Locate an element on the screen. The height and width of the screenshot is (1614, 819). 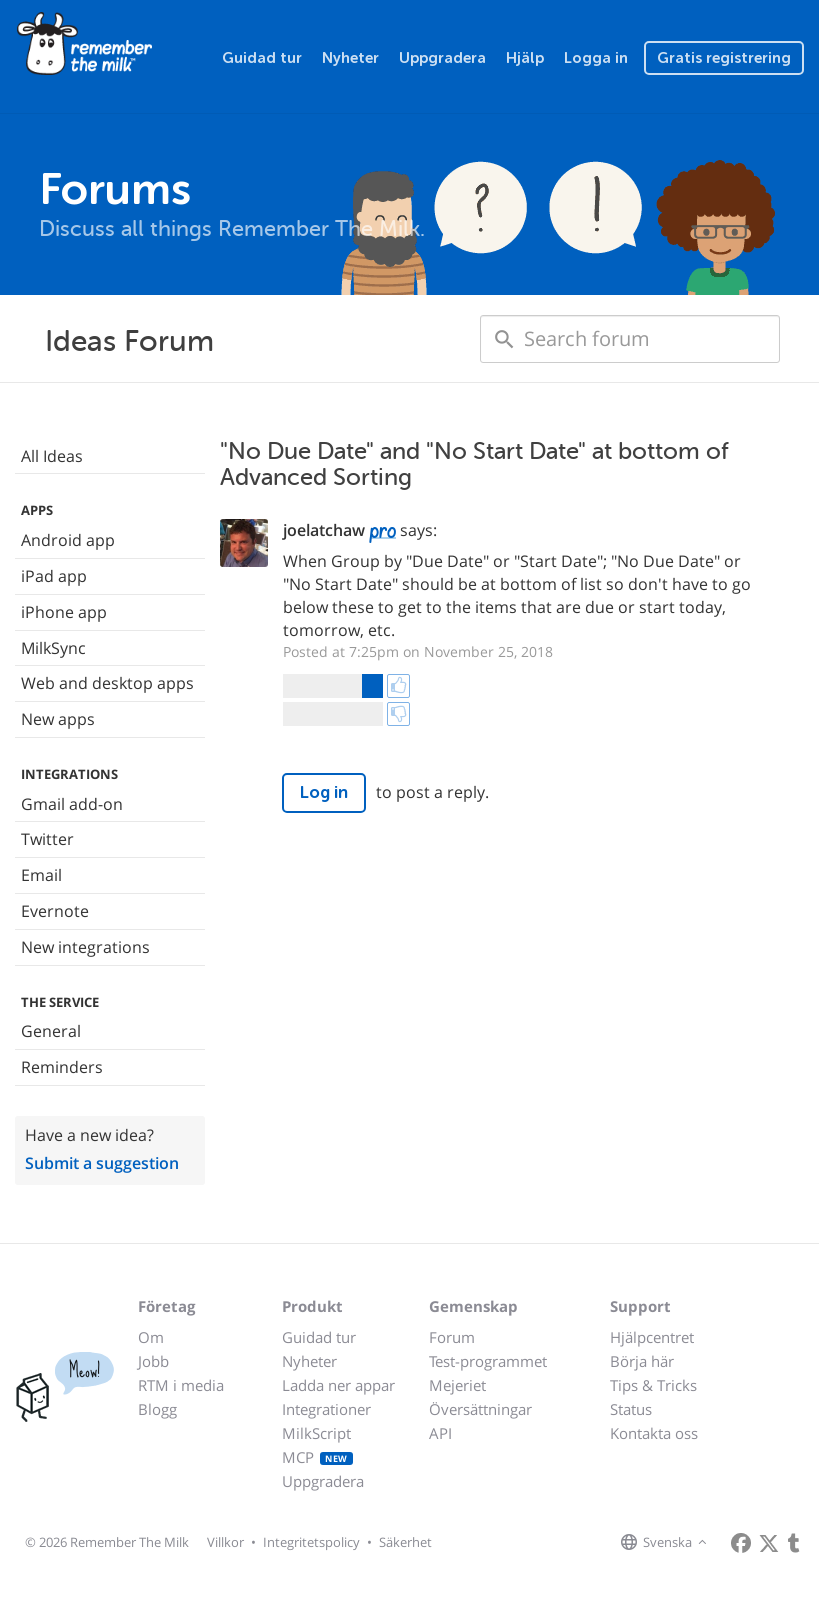
Guidad tur is located at coordinates (262, 58).